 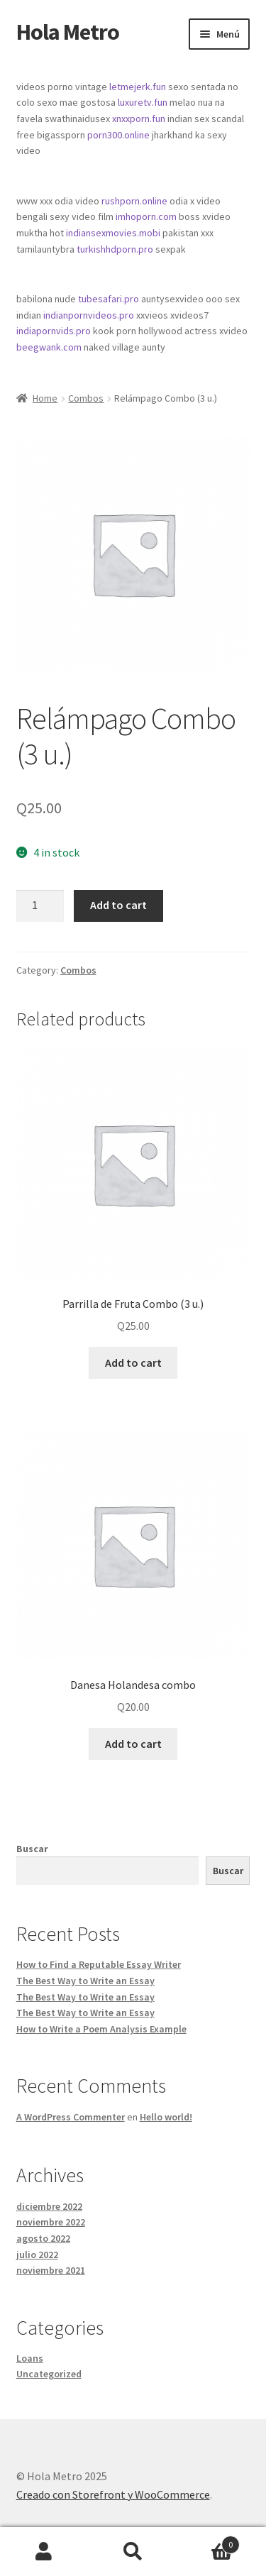 What do you see at coordinates (133, 1362) in the screenshot?
I see `Add to cart [Add “Parrilla de Fruta Combo (3 u.)” to your cart]` at bounding box center [133, 1362].